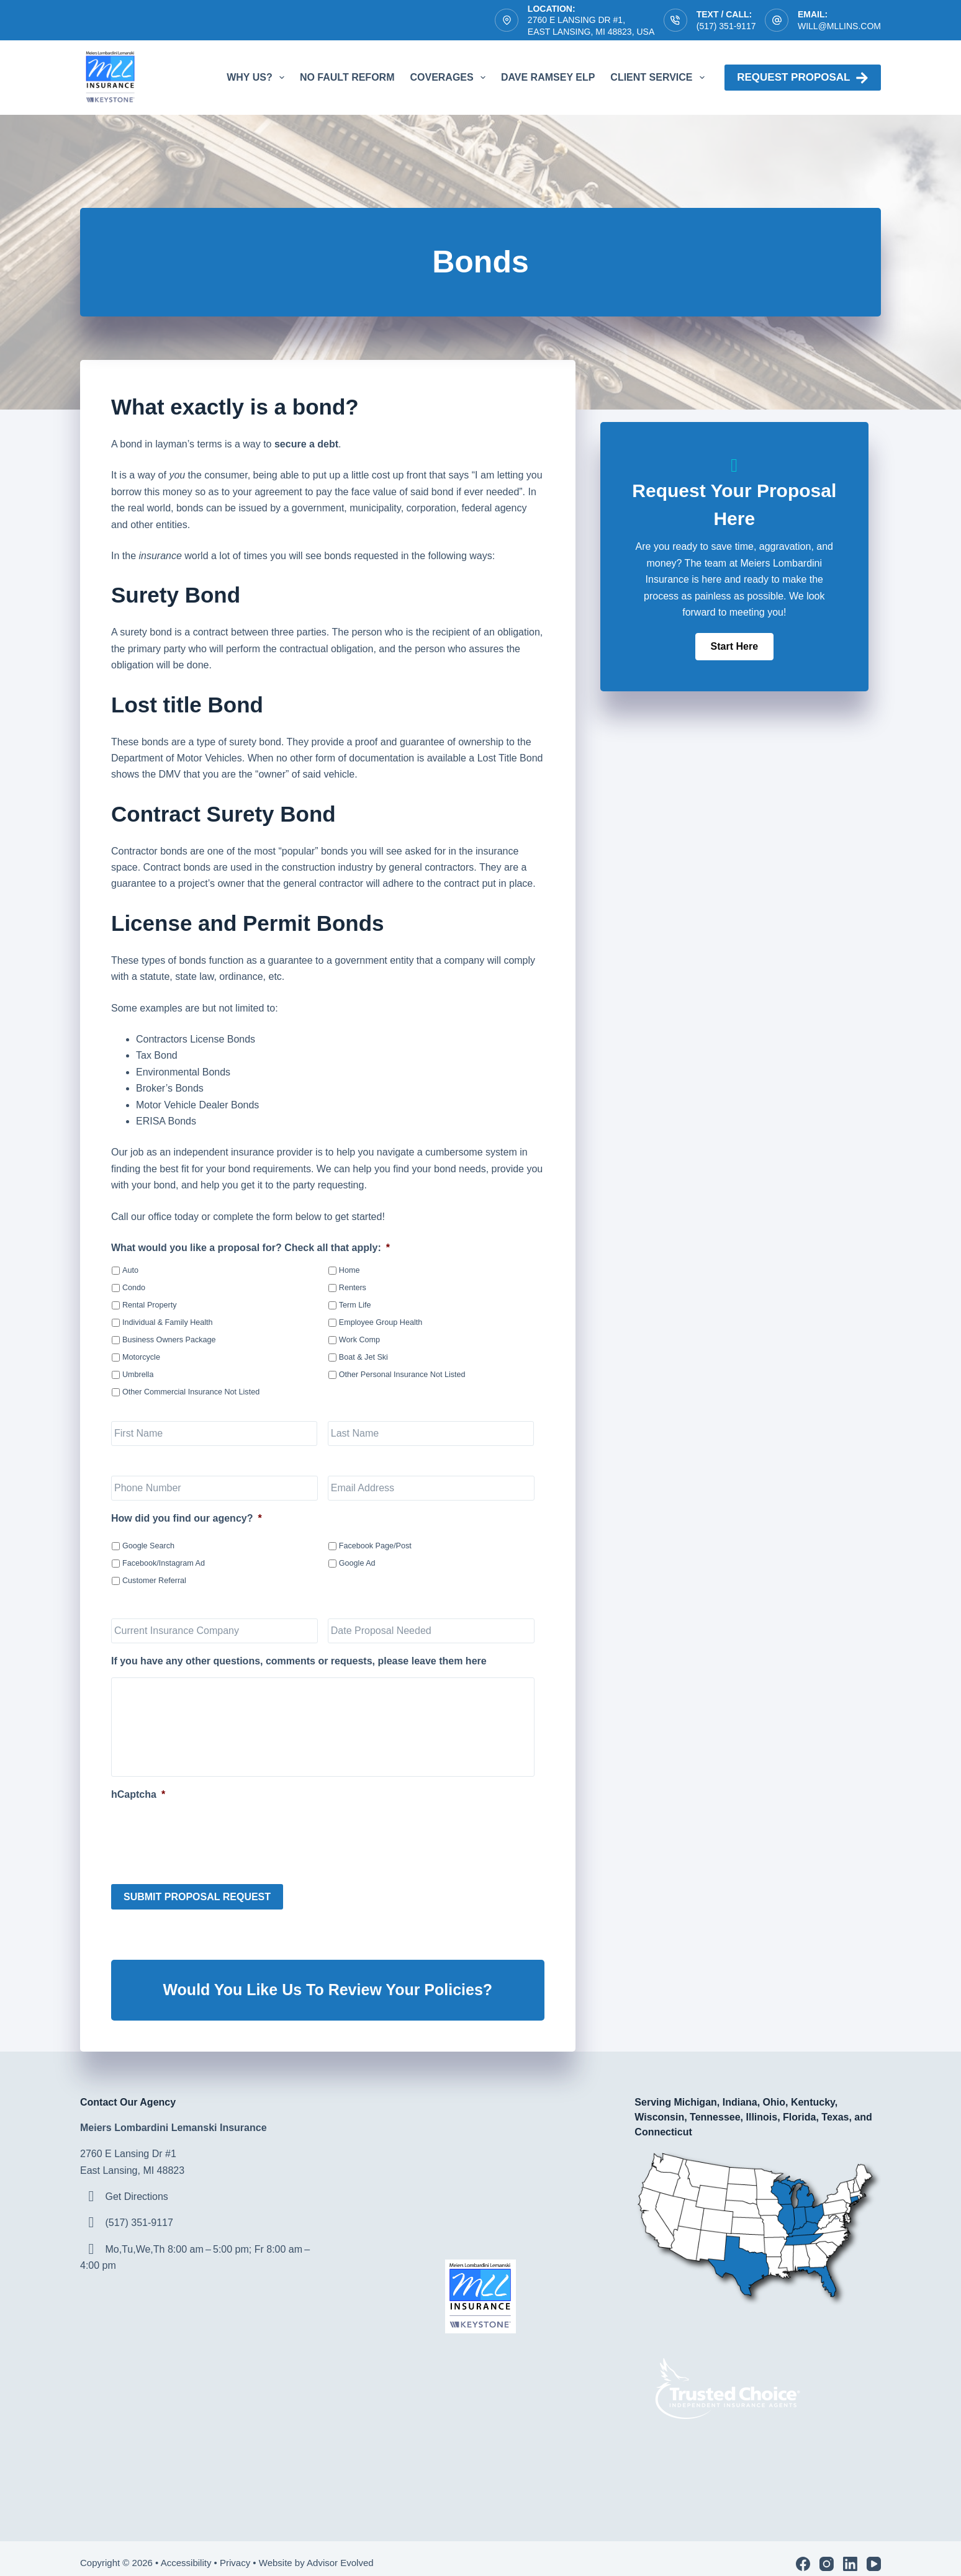 The width and height of the screenshot is (961, 2576). I want to click on Customer Referral, so click(154, 1580).